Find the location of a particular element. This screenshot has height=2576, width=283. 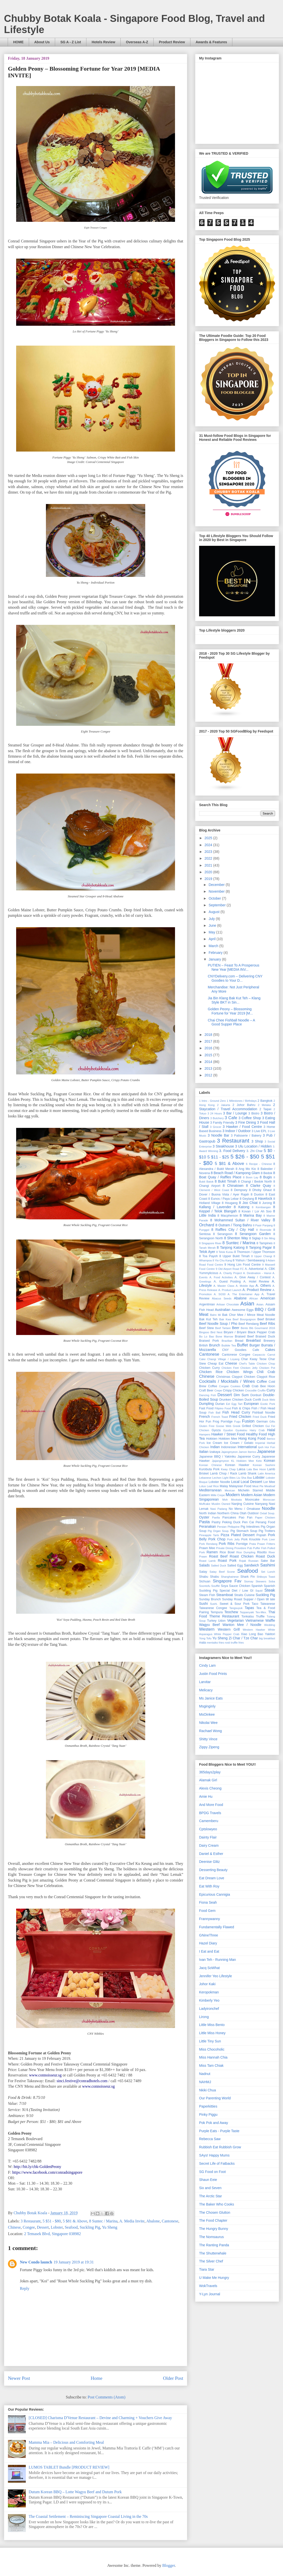

Keropokman is located at coordinates (209, 1992).